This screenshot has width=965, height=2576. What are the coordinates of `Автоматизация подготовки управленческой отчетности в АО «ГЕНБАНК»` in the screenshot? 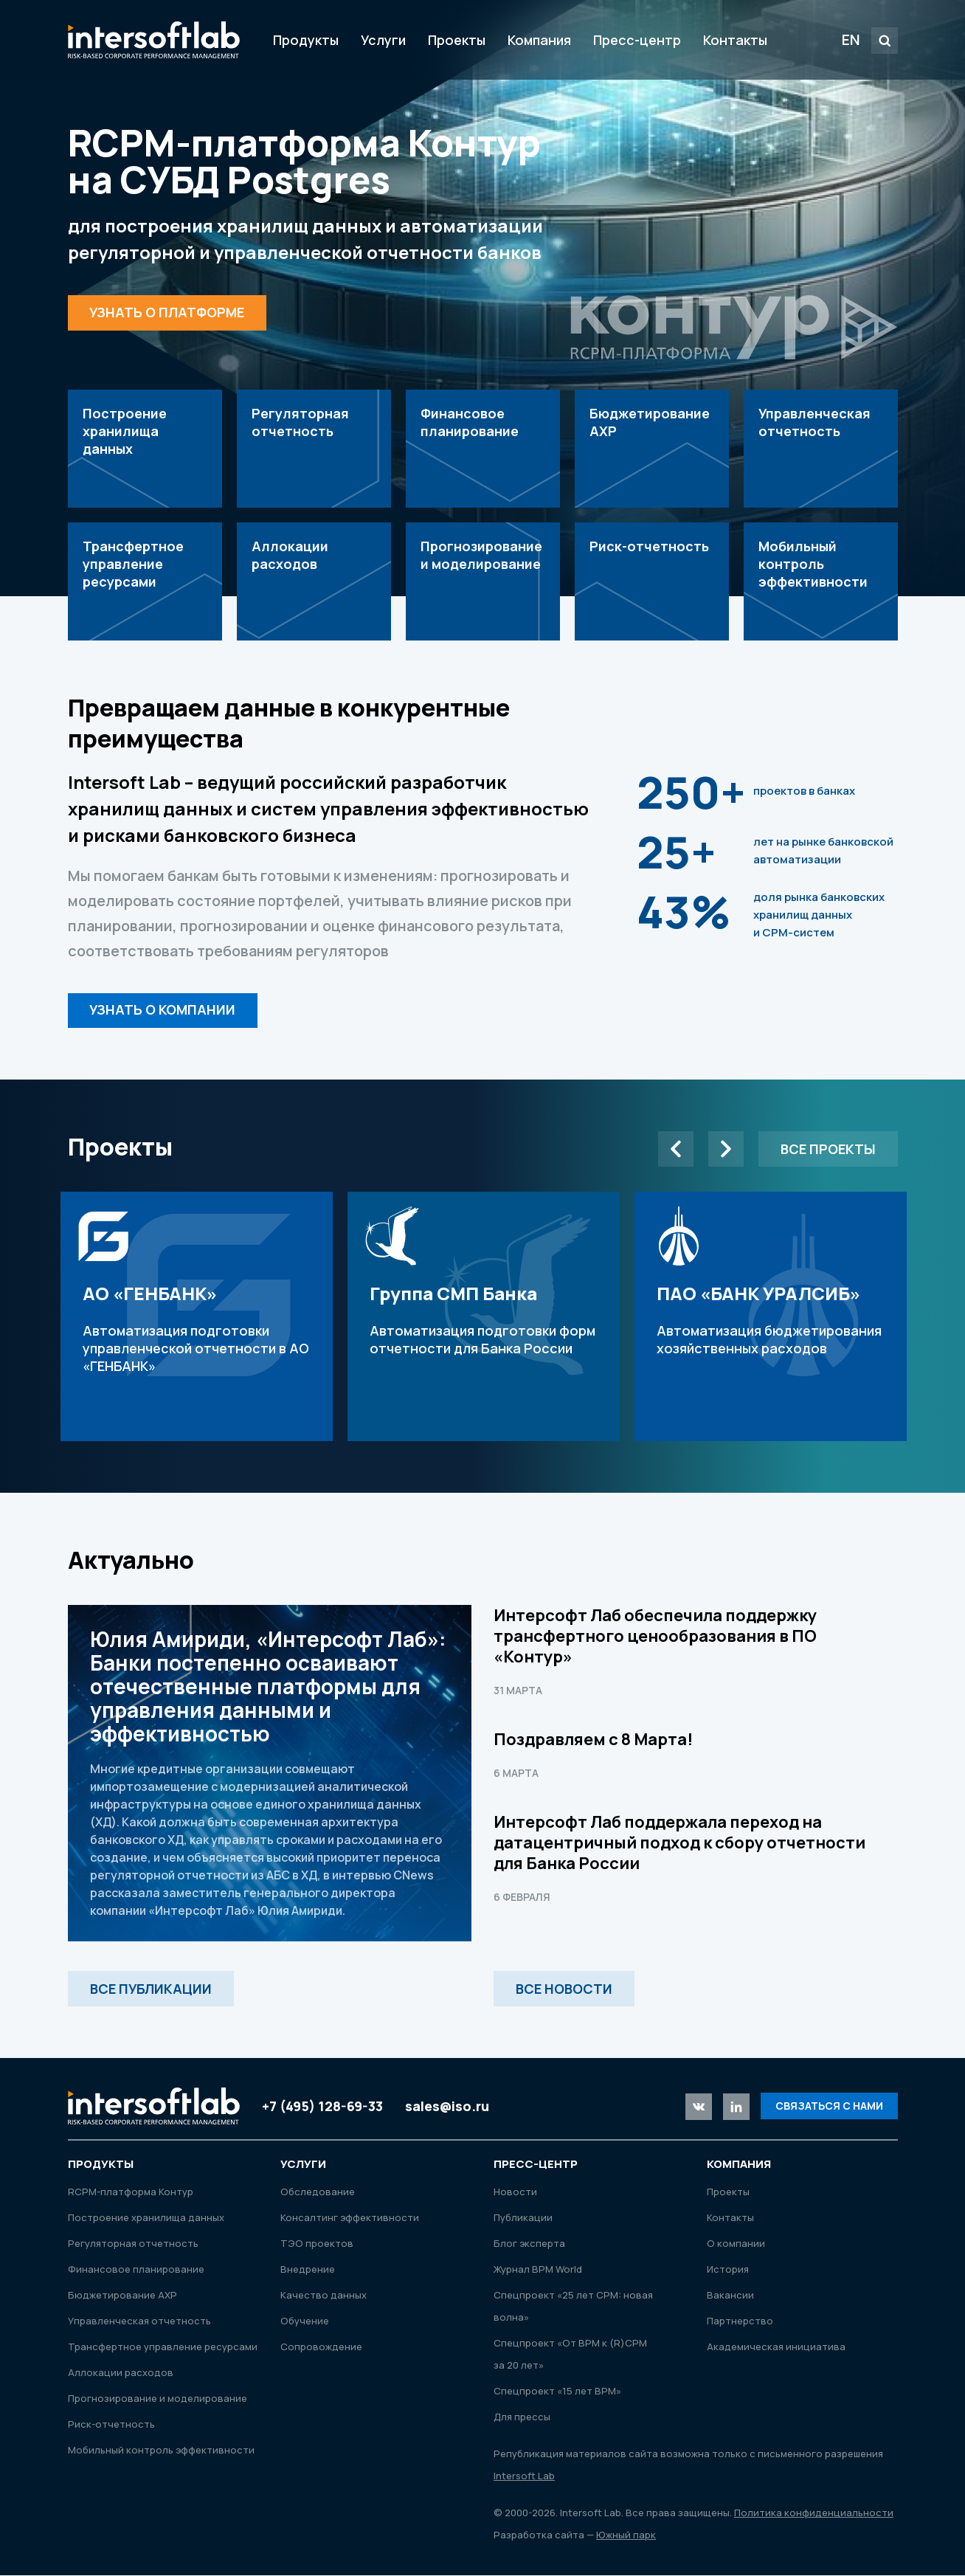 It's located at (196, 1317).